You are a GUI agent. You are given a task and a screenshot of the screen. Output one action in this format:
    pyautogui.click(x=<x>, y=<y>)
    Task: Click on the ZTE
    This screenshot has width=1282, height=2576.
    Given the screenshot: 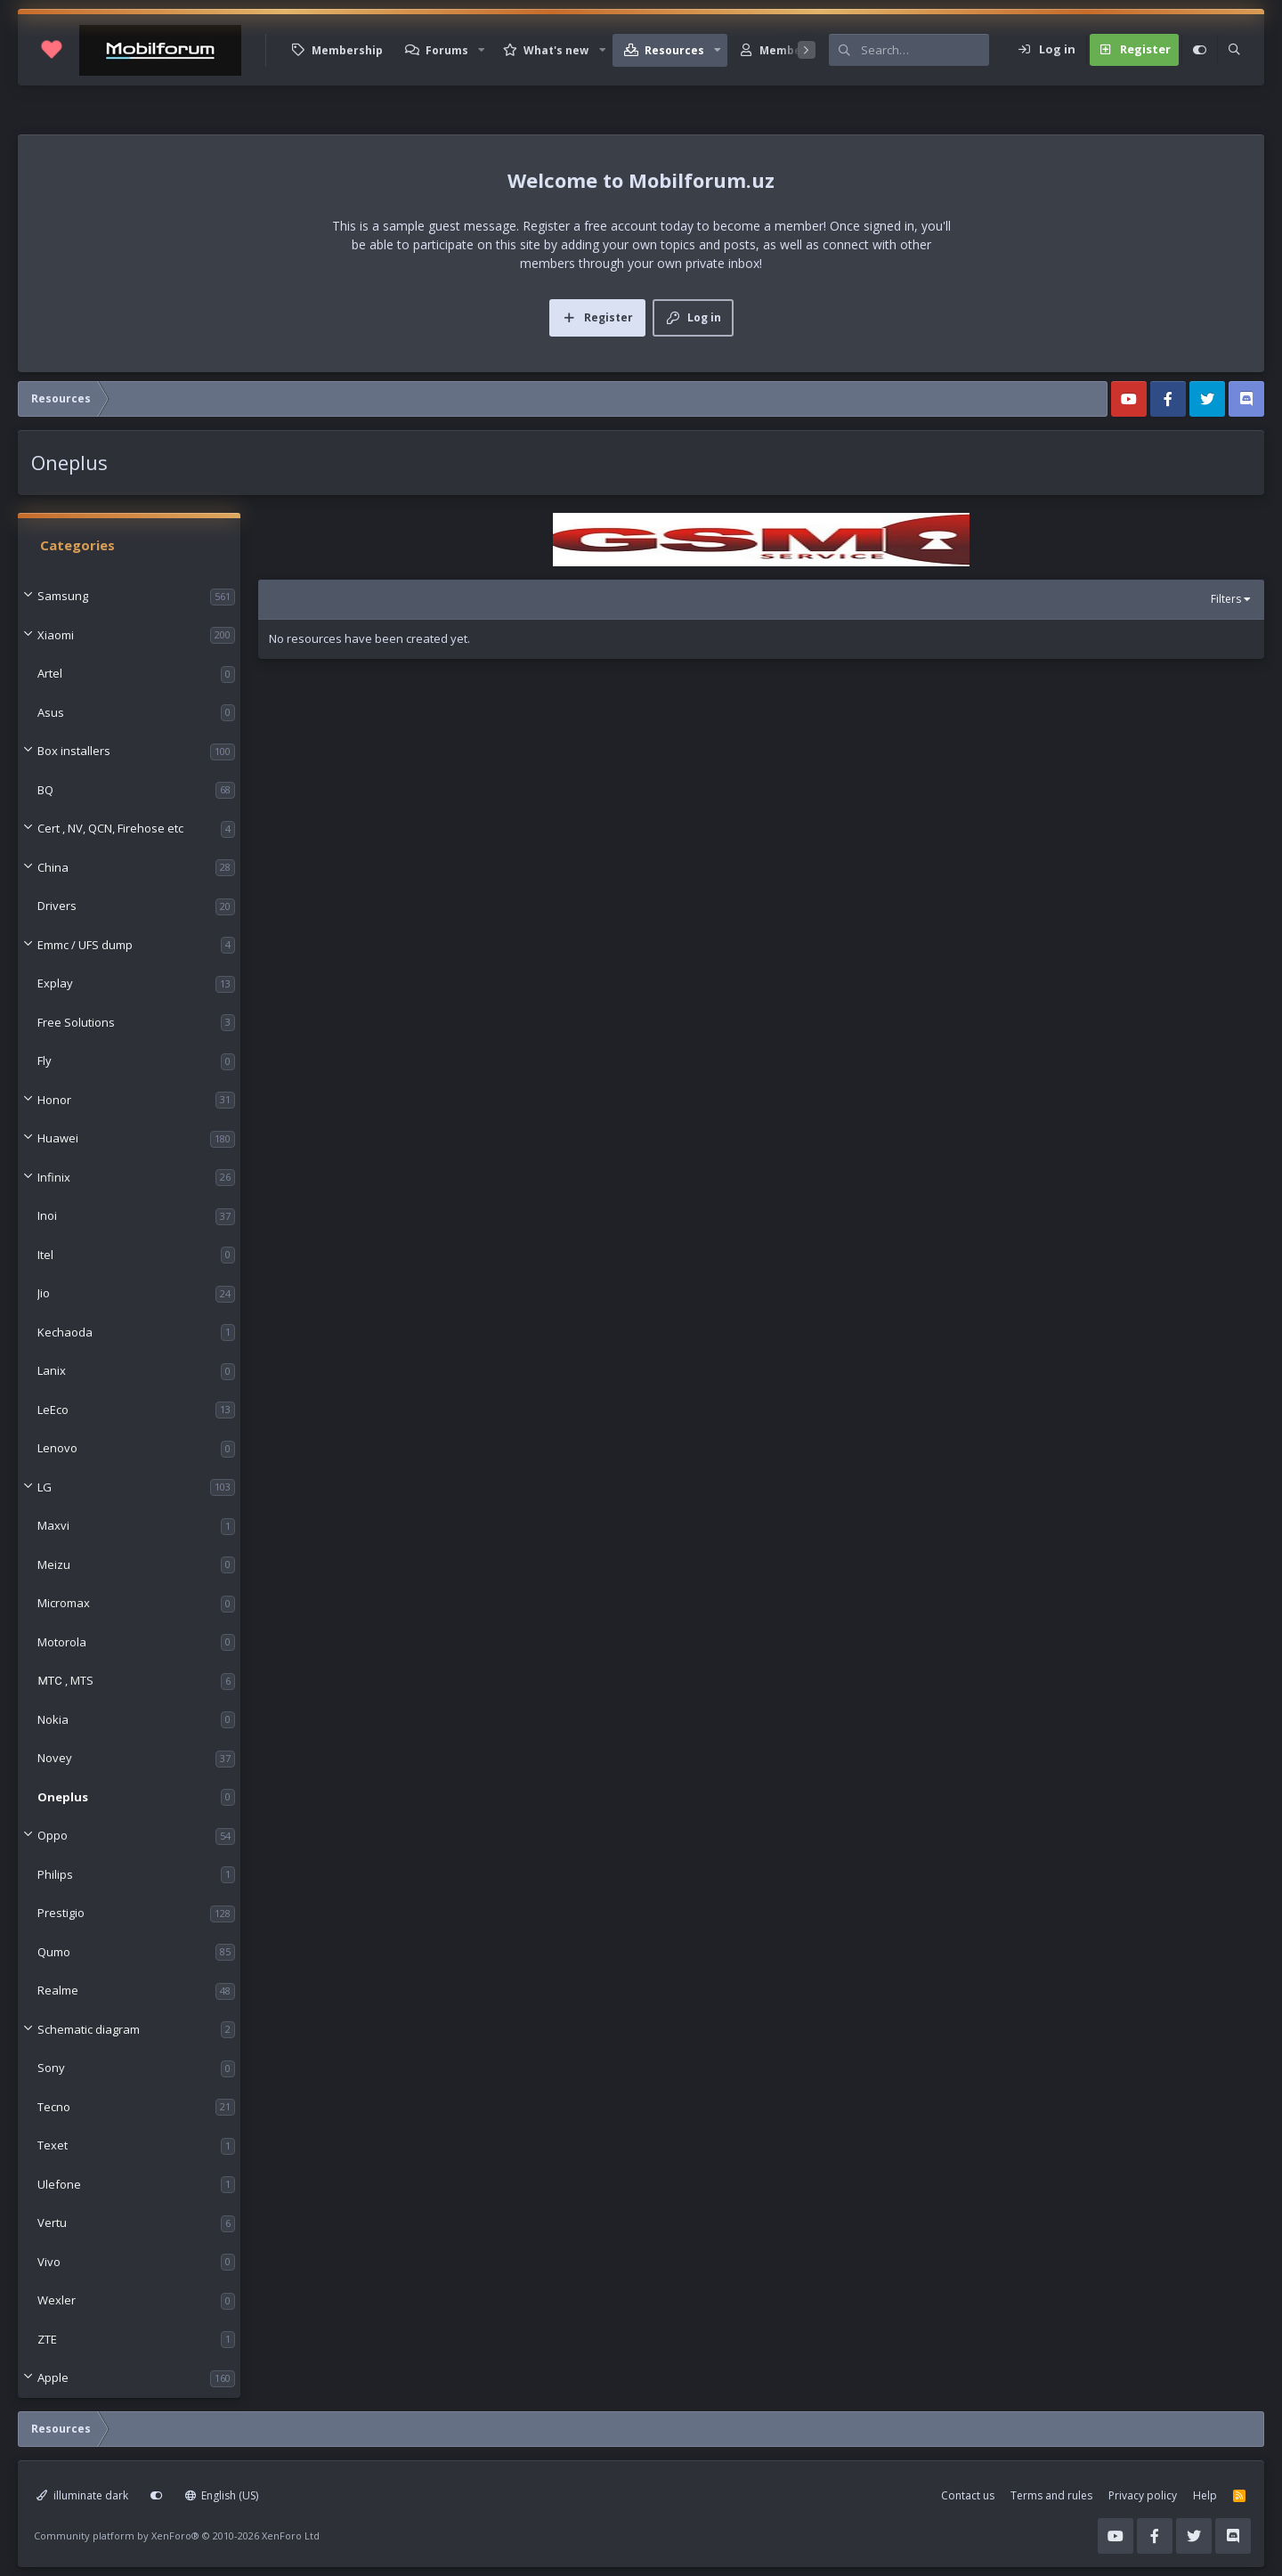 What is the action you would take?
    pyautogui.click(x=47, y=2339)
    